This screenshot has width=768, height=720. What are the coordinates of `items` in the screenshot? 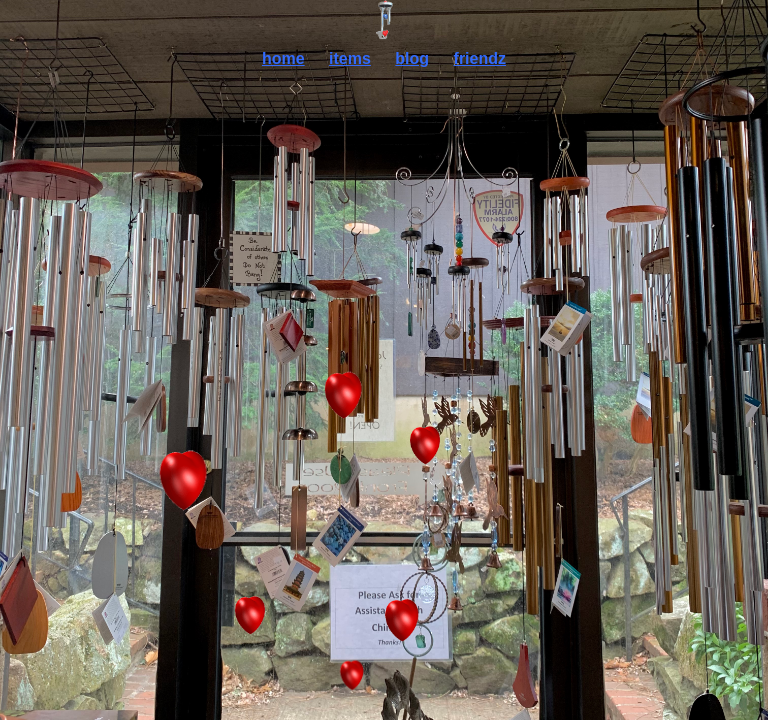 It's located at (350, 58).